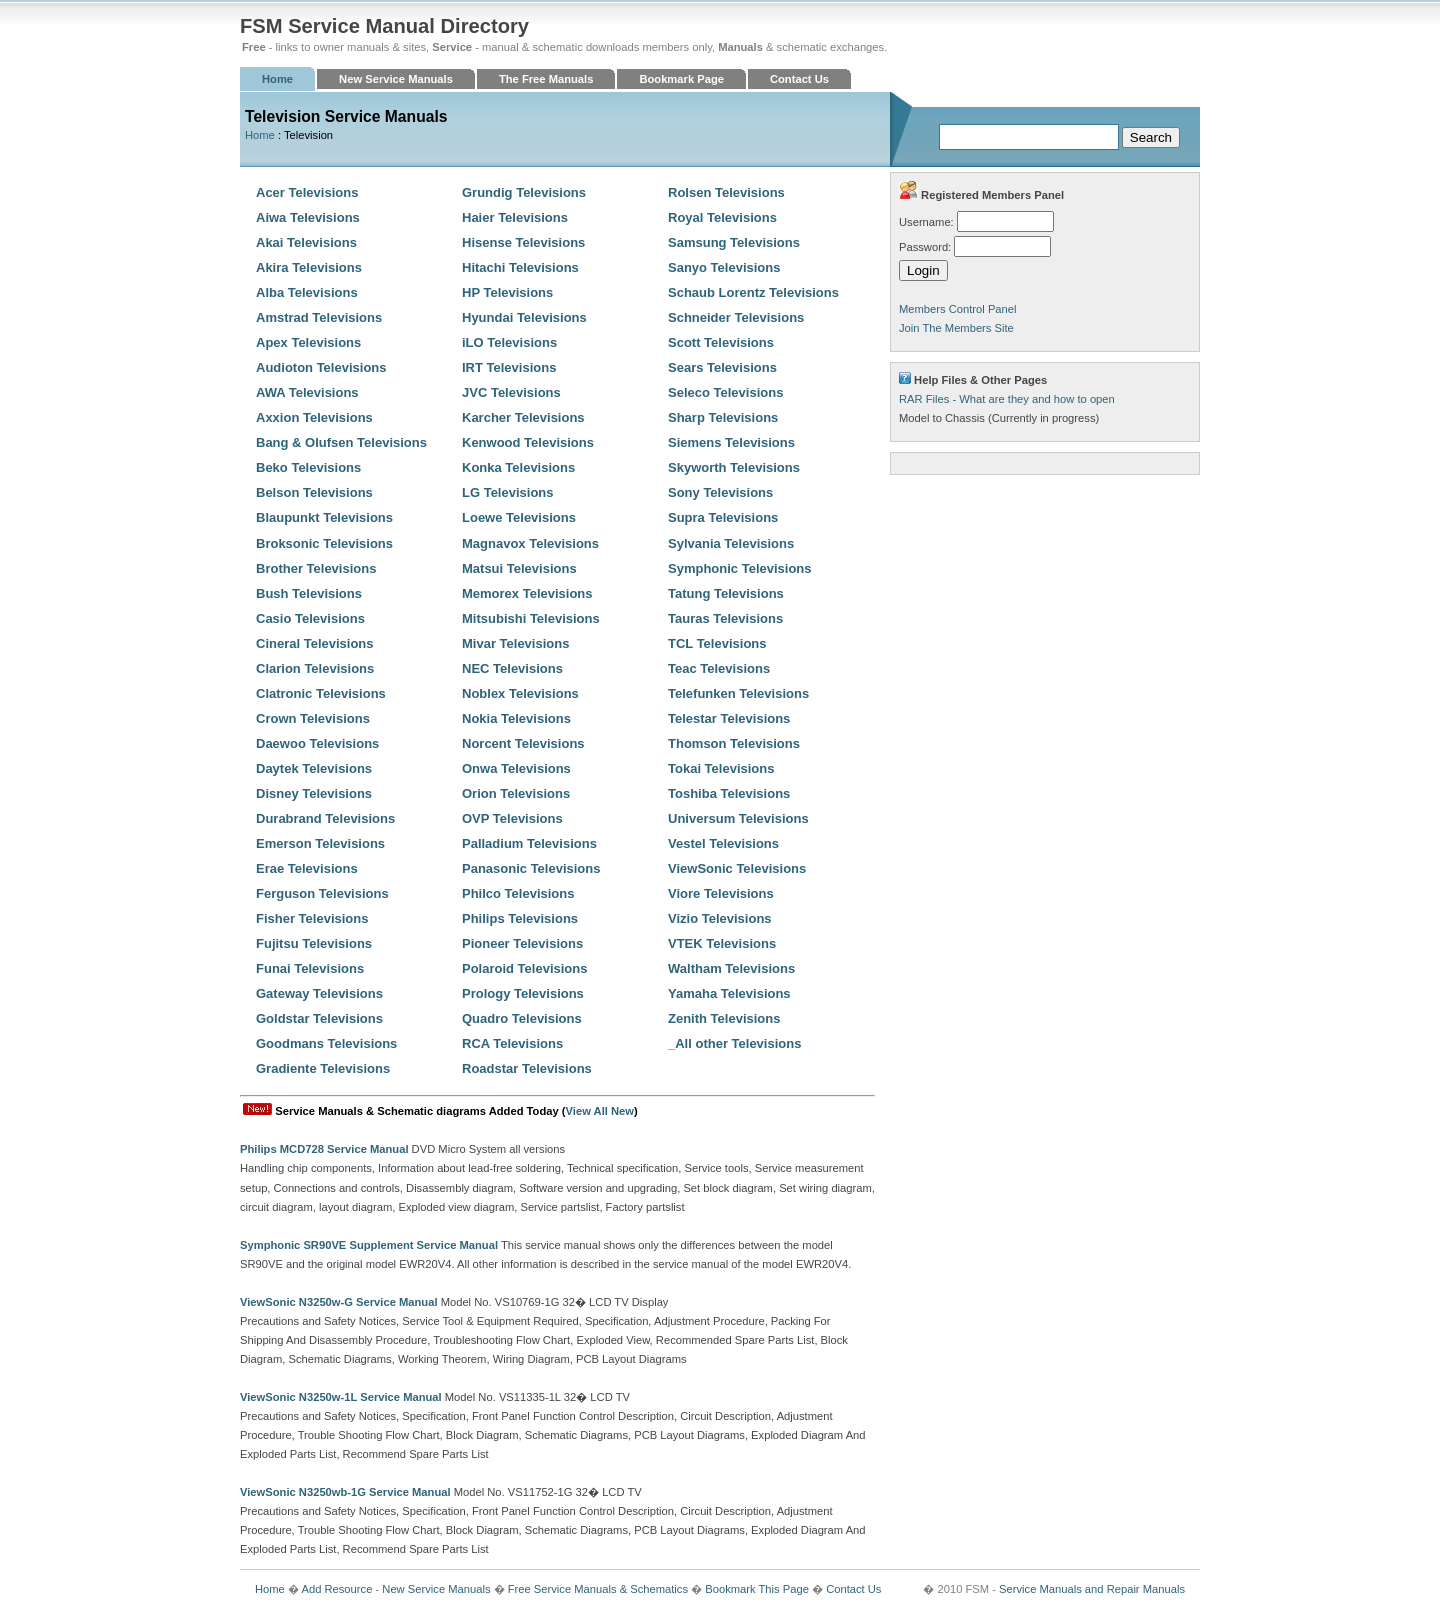  Describe the element at coordinates (314, 417) in the screenshot. I see `Axxion Televisions` at that location.